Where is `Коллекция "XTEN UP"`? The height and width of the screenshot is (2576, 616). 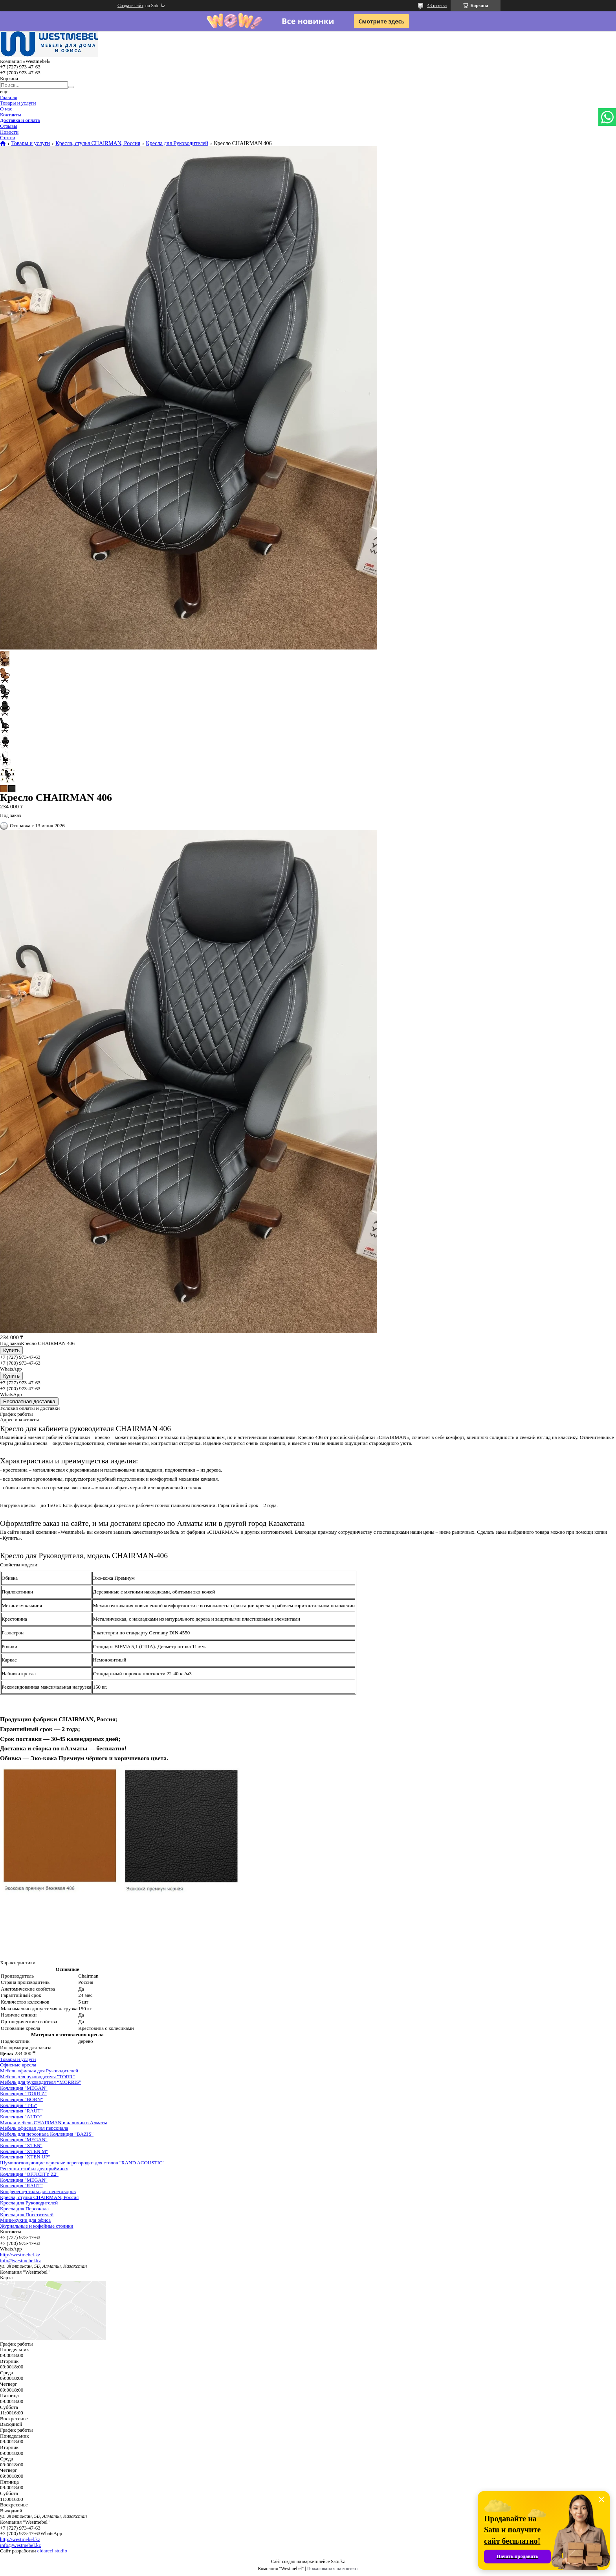
Коллекция "XTEN UP" is located at coordinates (25, 2157).